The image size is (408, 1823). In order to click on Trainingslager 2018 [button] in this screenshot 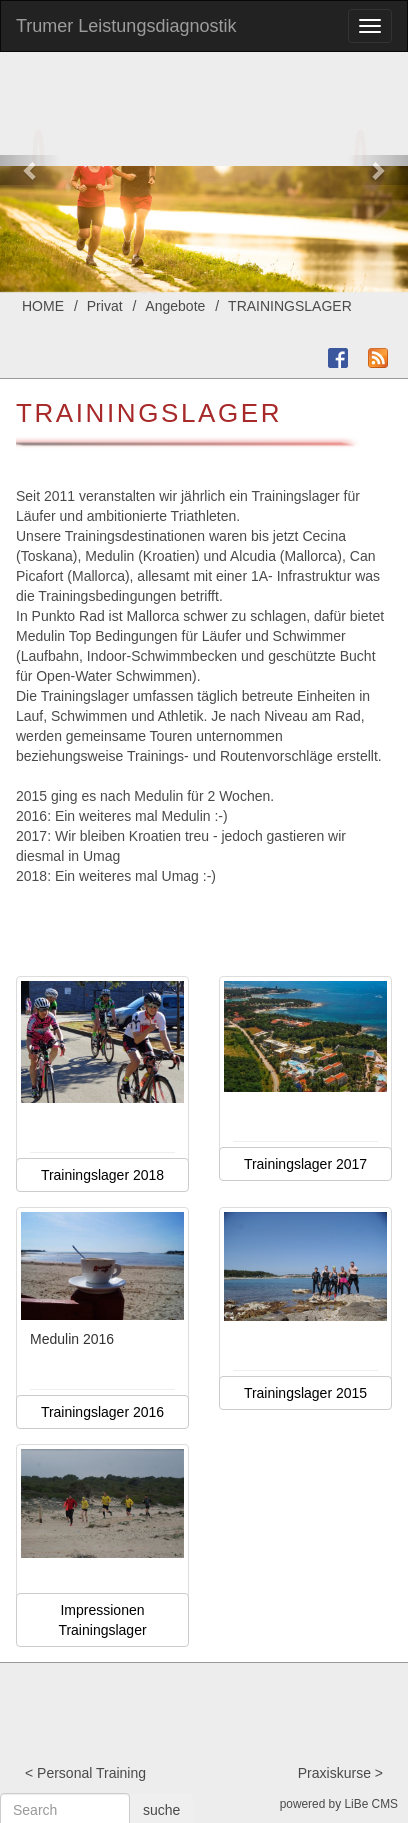, I will do `click(102, 1175)`.